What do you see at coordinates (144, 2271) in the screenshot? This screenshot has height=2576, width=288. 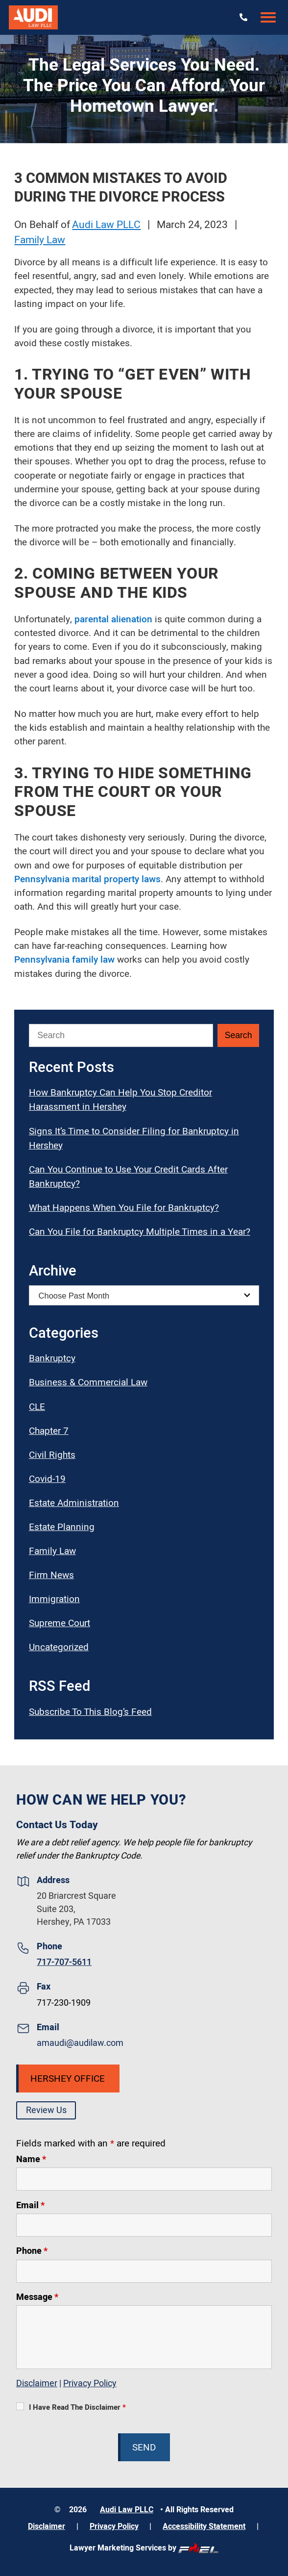 I see `[Phone]` at bounding box center [144, 2271].